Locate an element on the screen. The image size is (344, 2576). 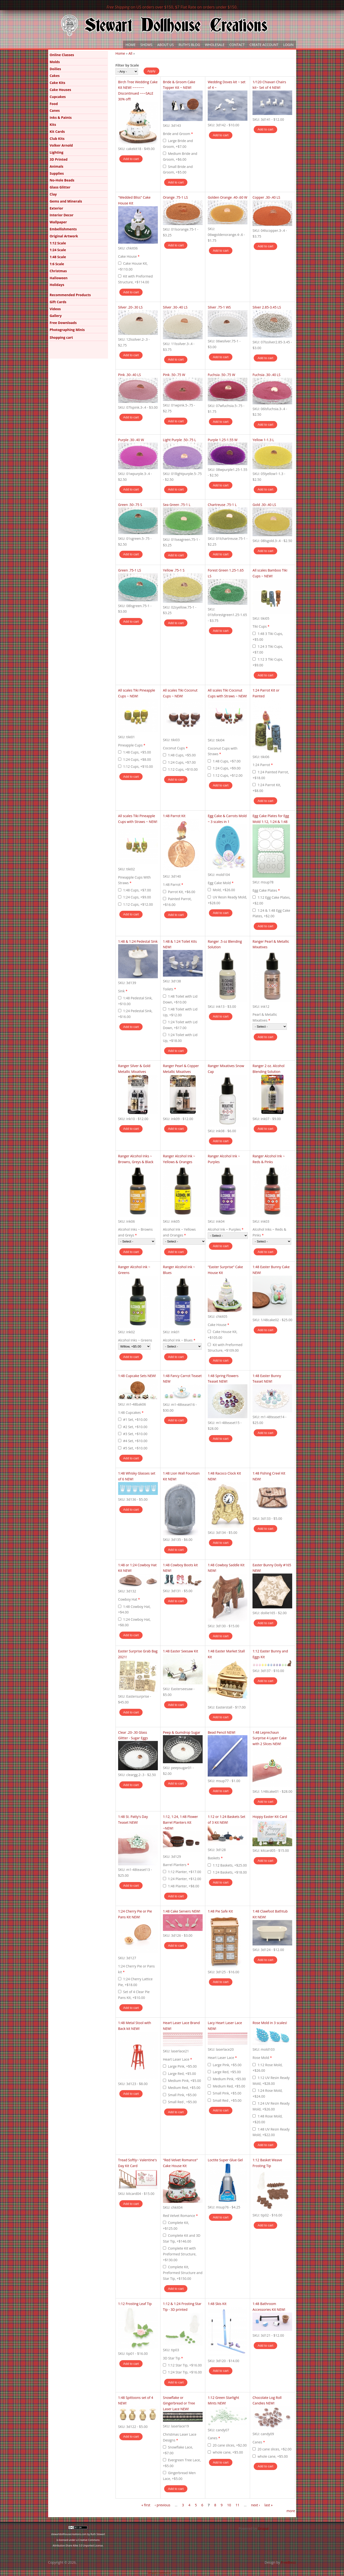
Parrot Kit, +$6.00 is located at coordinates (181, 891).